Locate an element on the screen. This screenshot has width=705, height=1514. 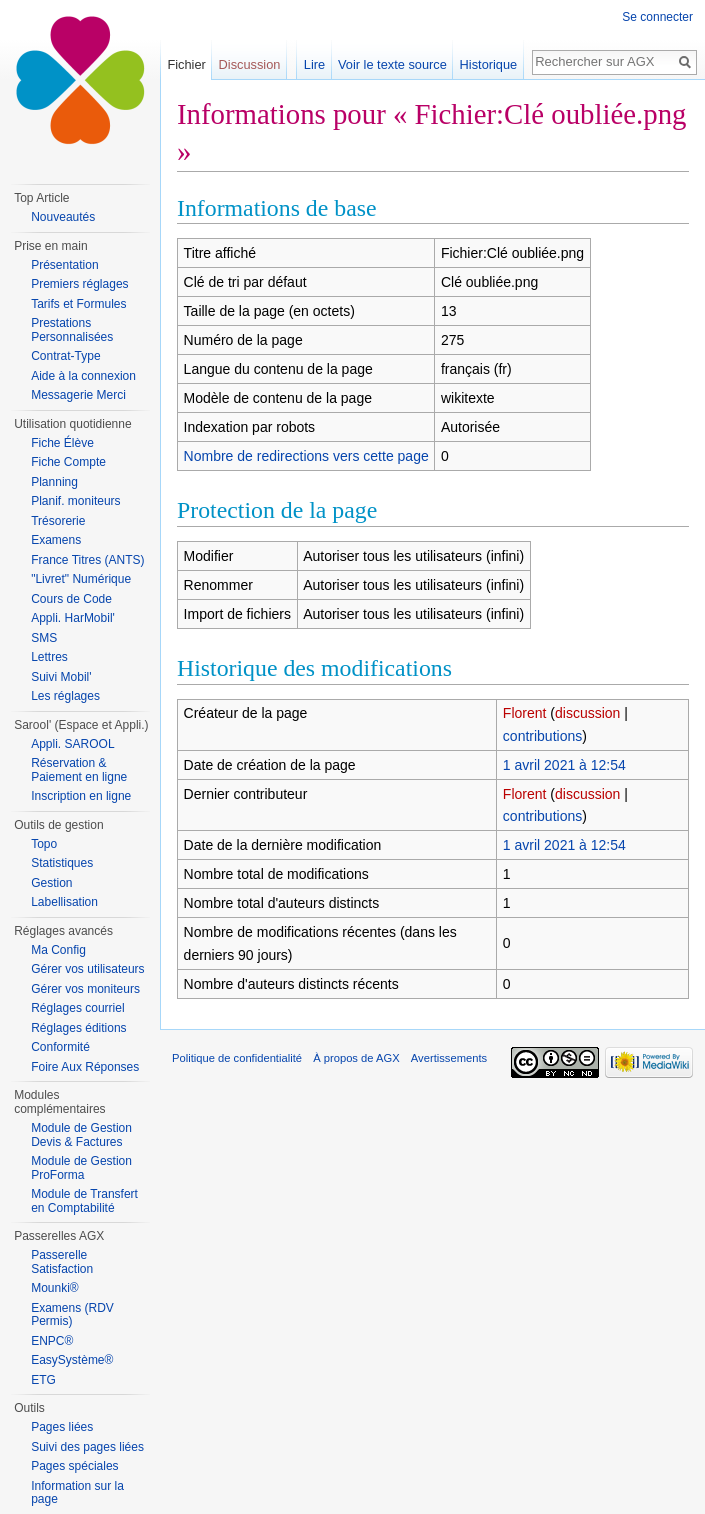
Planif. moniteurs is located at coordinates (75, 501).